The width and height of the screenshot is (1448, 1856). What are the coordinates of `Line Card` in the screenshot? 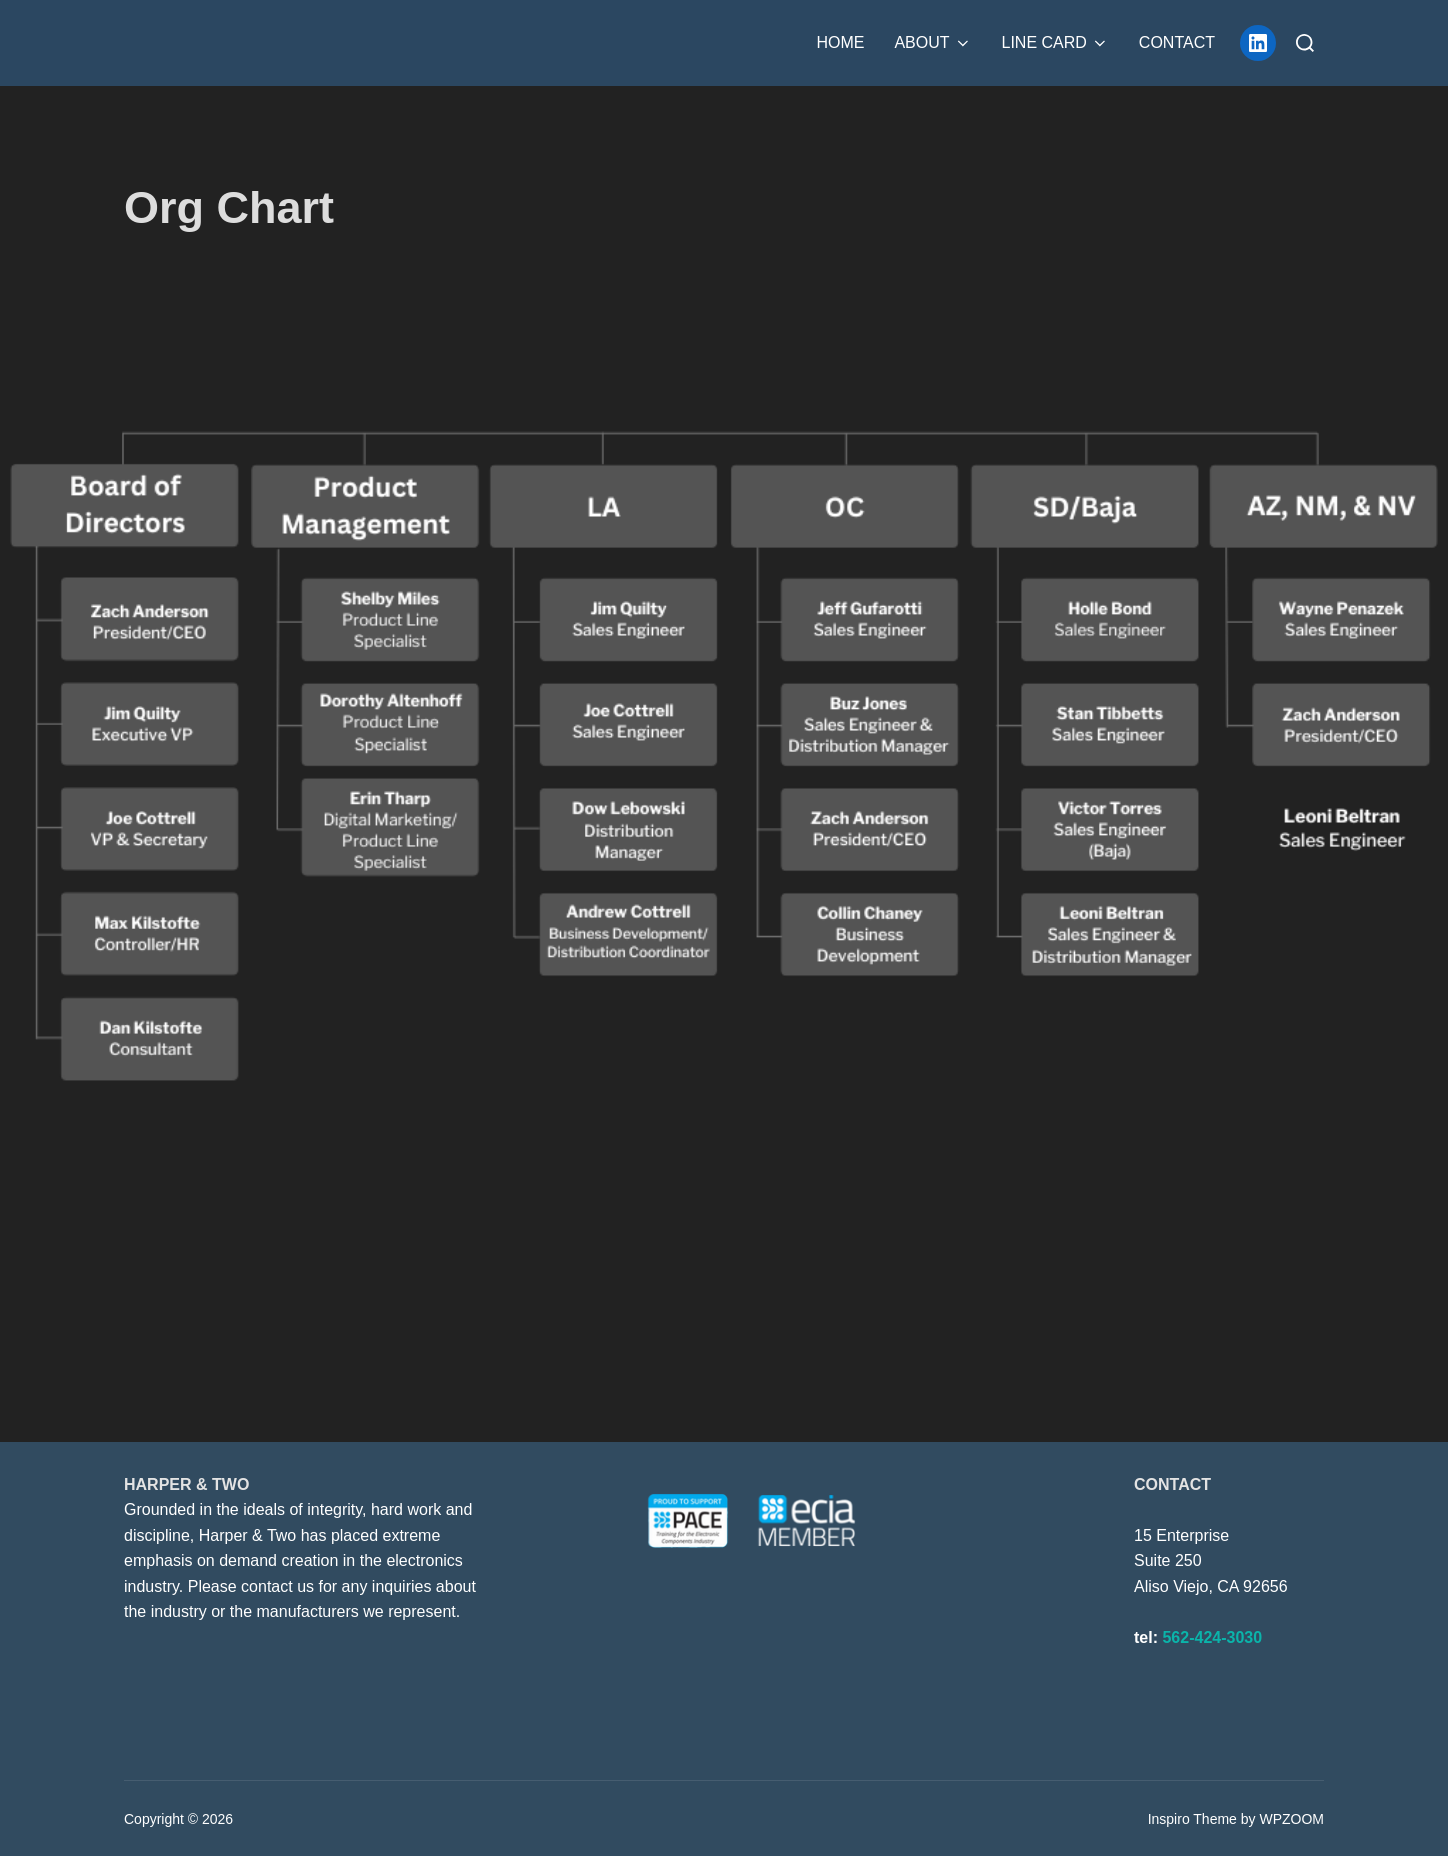 It's located at (1055, 43).